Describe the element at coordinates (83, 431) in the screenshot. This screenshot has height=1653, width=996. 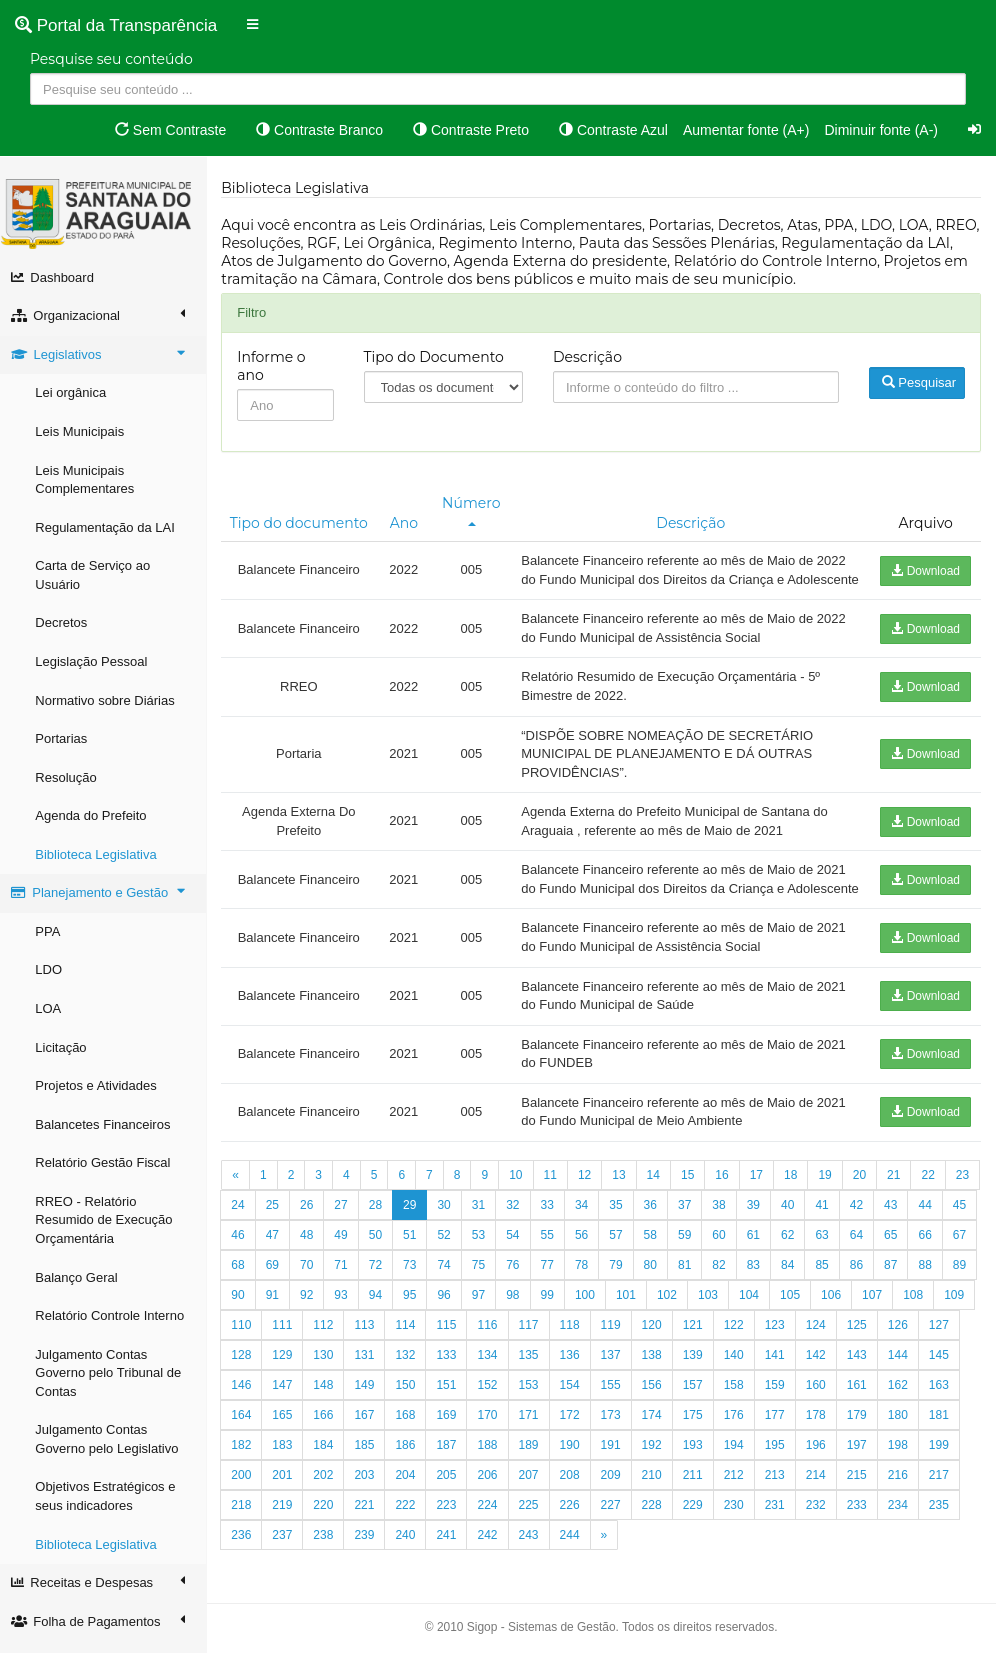
I see `Leis Municipais` at that location.